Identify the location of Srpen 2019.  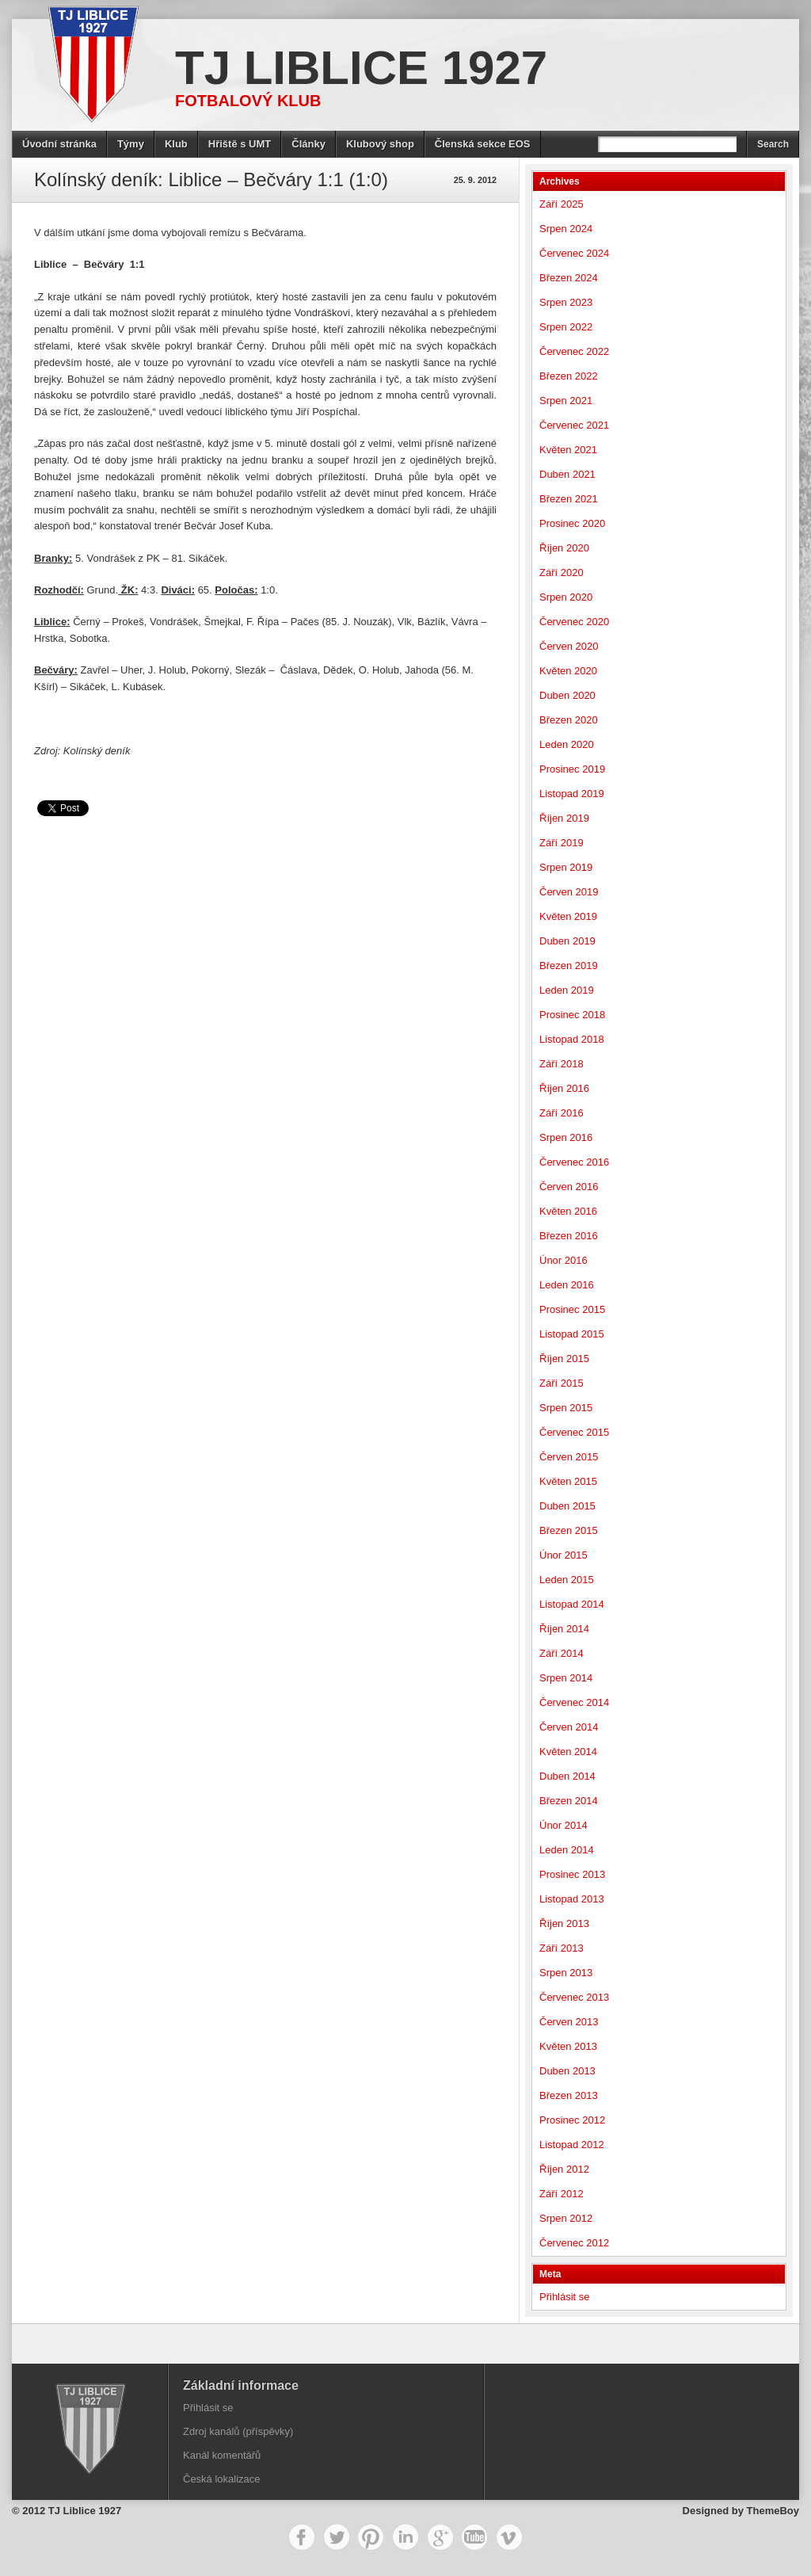
(565, 867).